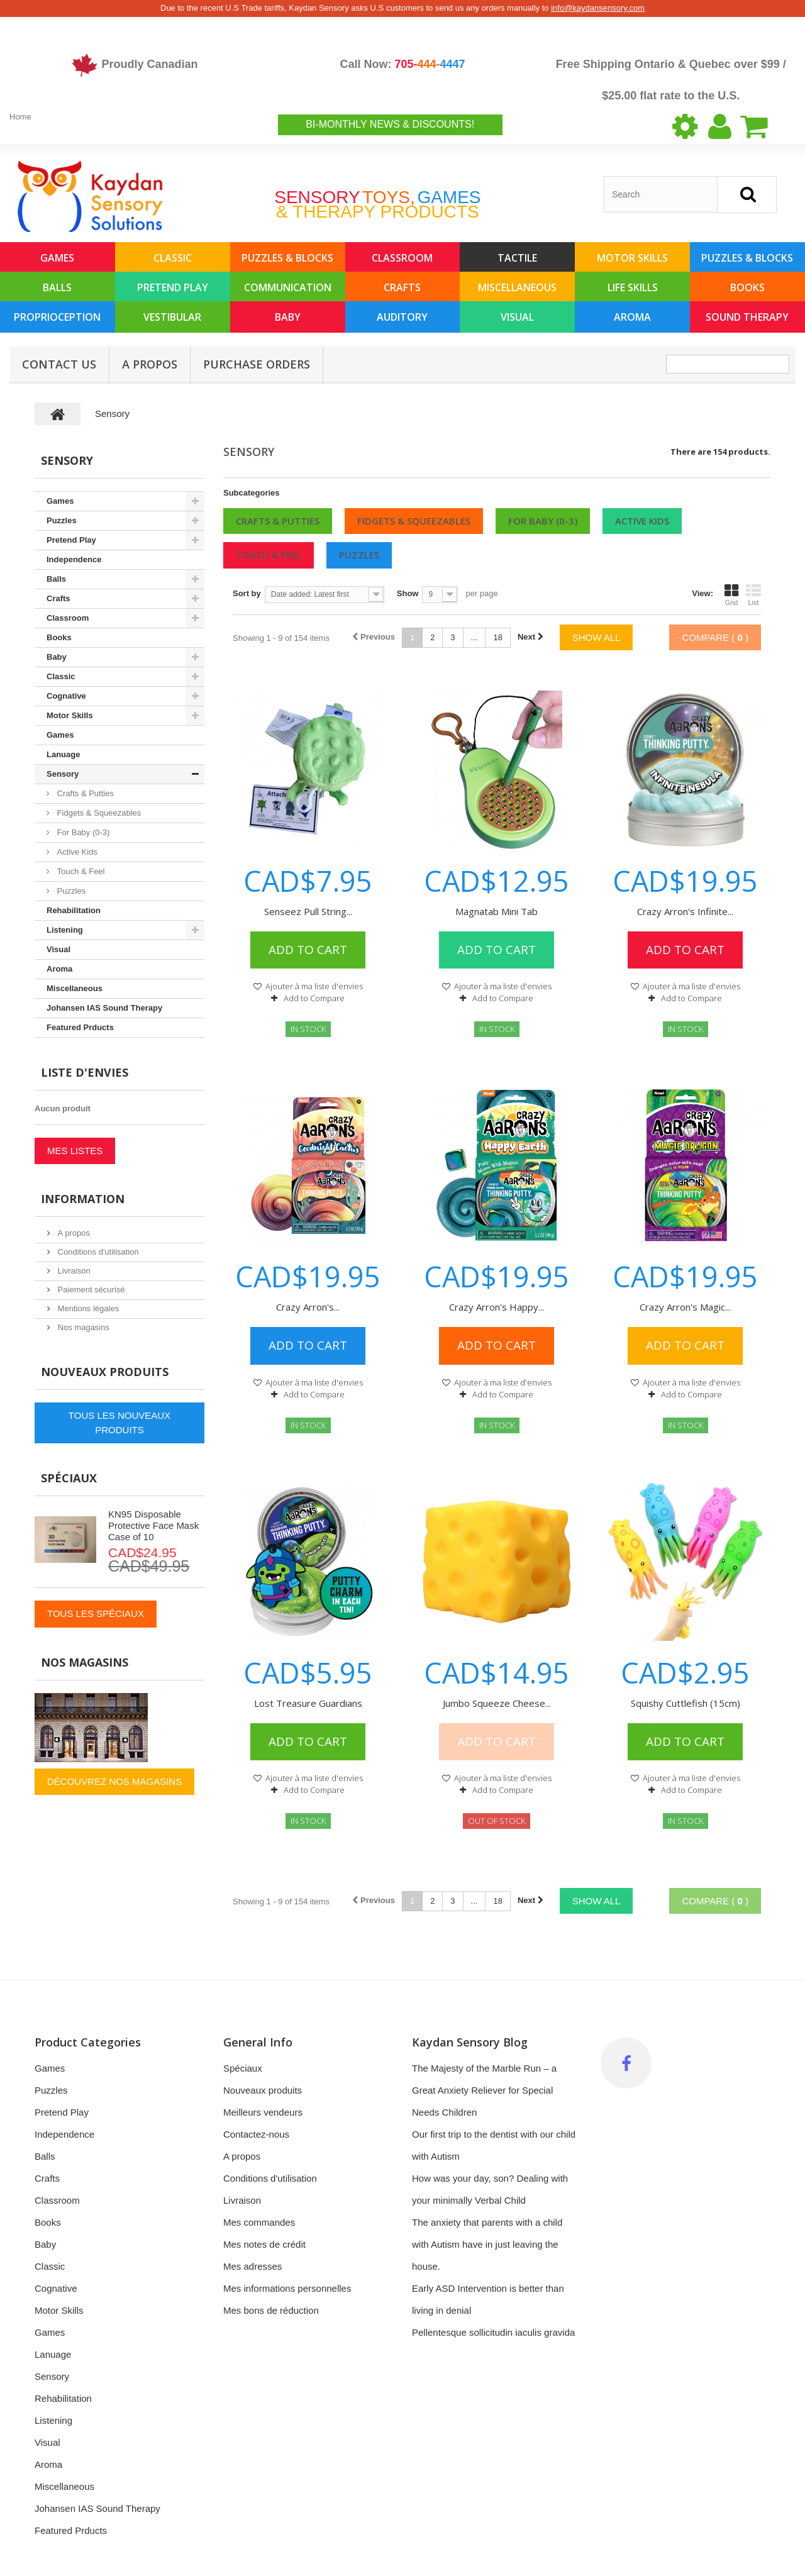 Image resolution: width=805 pixels, height=2576 pixels. What do you see at coordinates (252, 2266) in the screenshot?
I see `Mes adresses` at bounding box center [252, 2266].